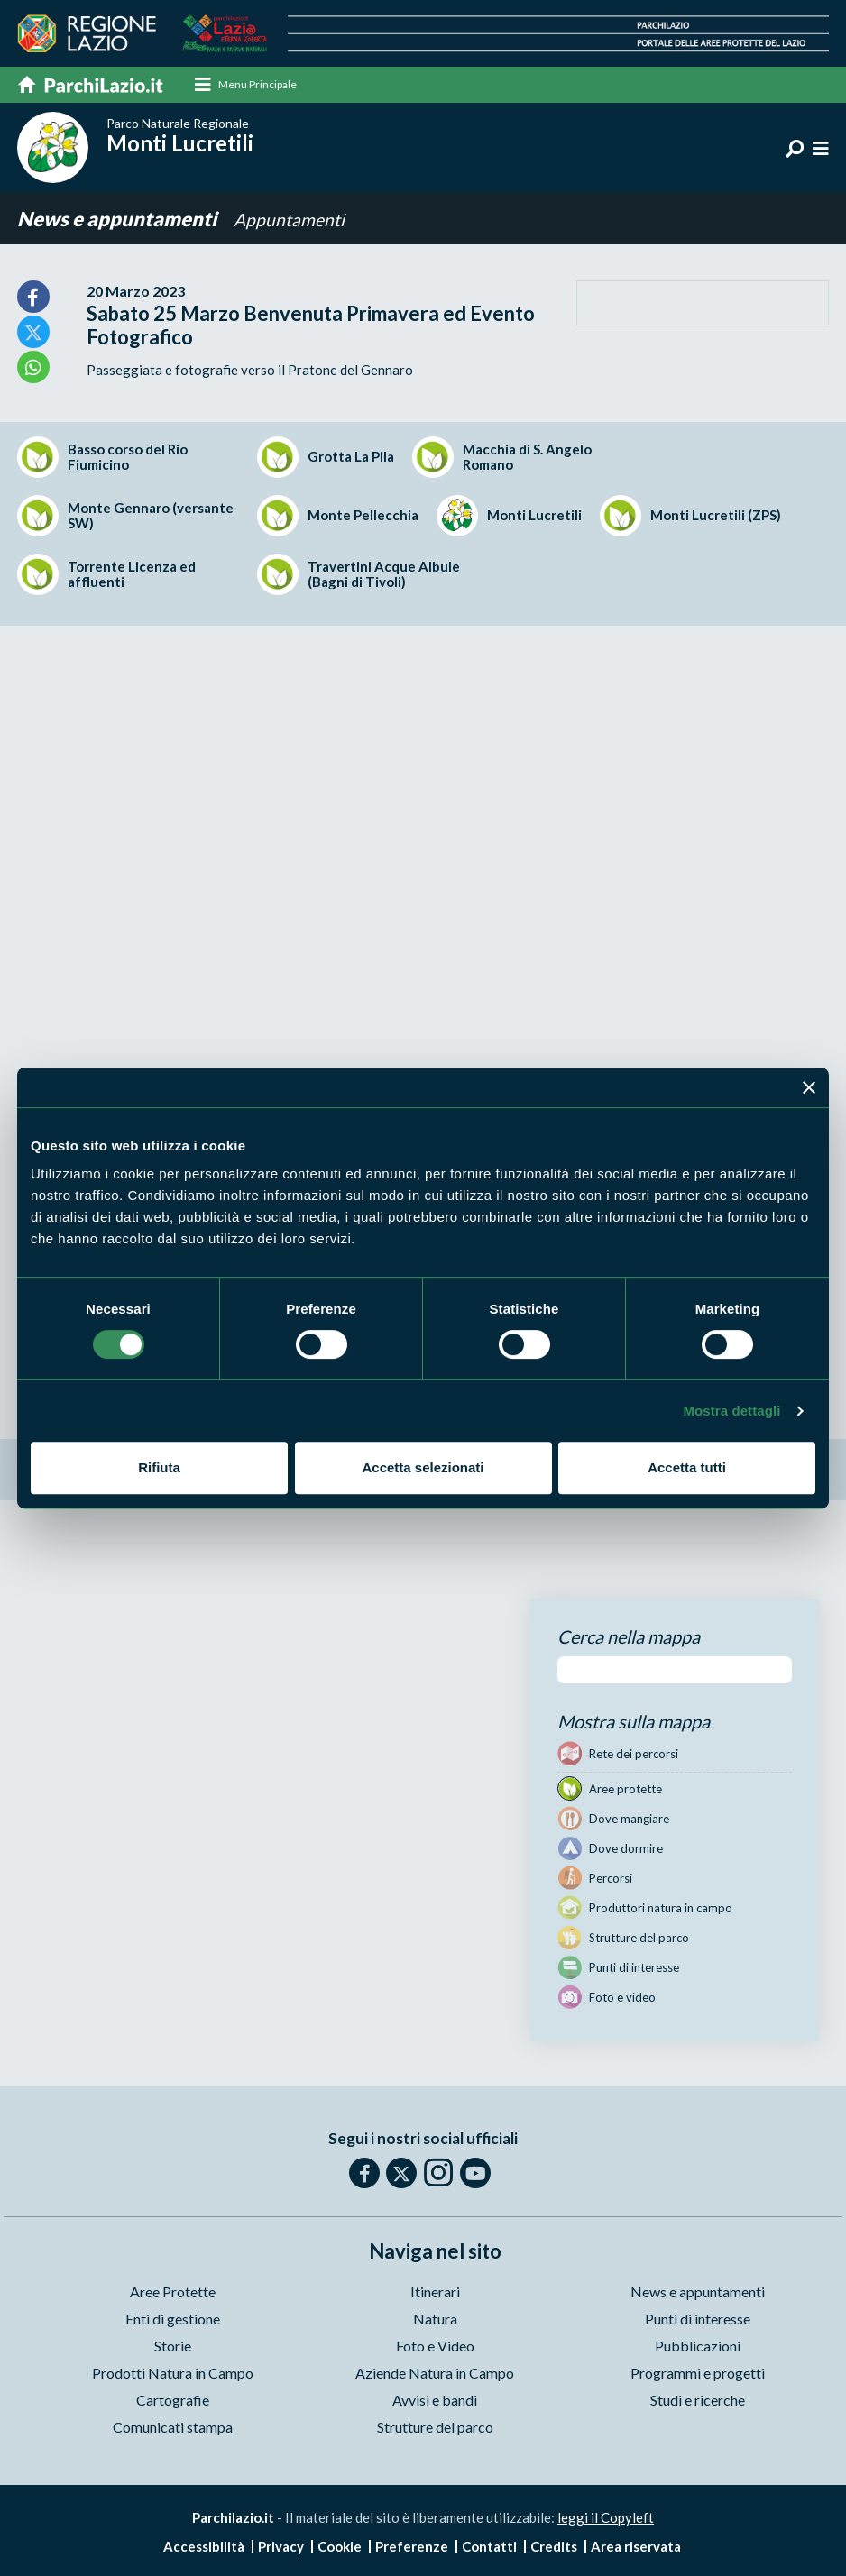 The width and height of the screenshot is (846, 2576). What do you see at coordinates (553, 2547) in the screenshot?
I see `Credits` at bounding box center [553, 2547].